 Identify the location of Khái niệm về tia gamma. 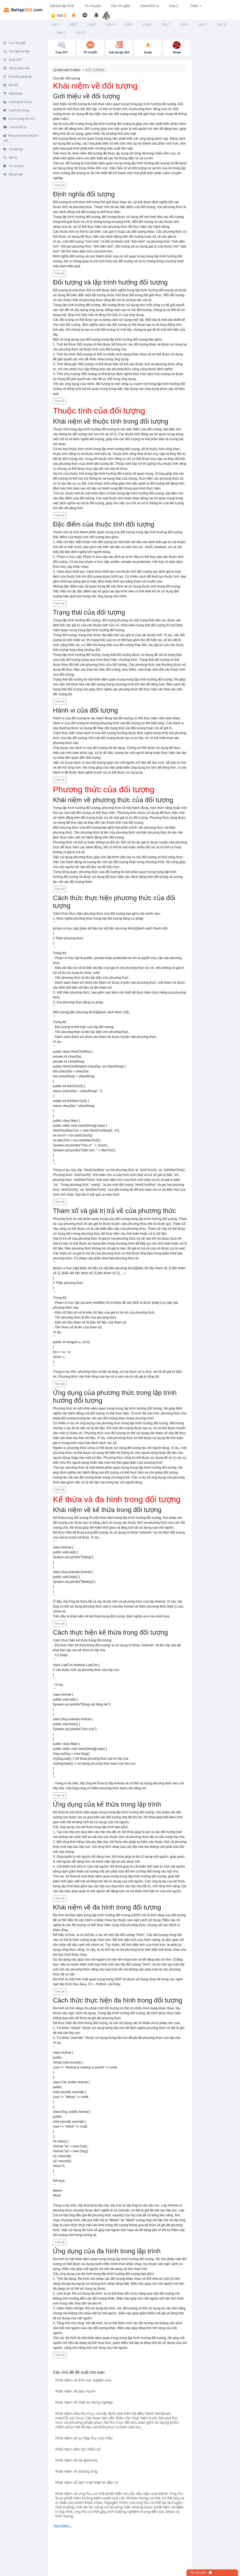
(76, 2460).